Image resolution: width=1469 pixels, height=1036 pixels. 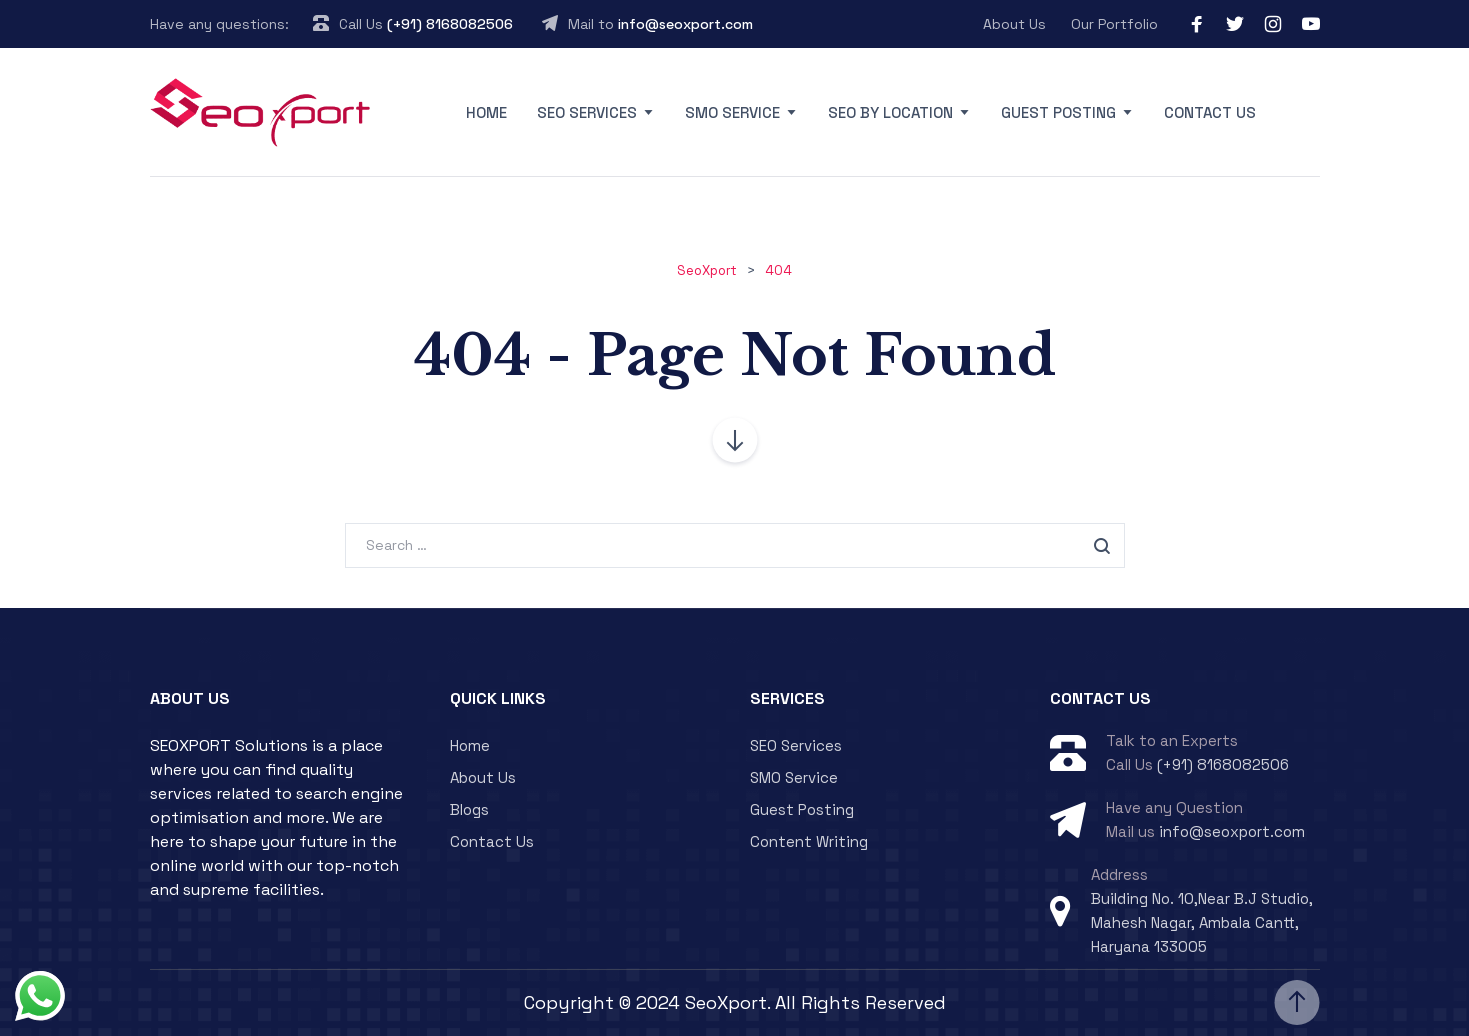 What do you see at coordinates (450, 24) in the screenshot?
I see `(+91) 8168082506` at bounding box center [450, 24].